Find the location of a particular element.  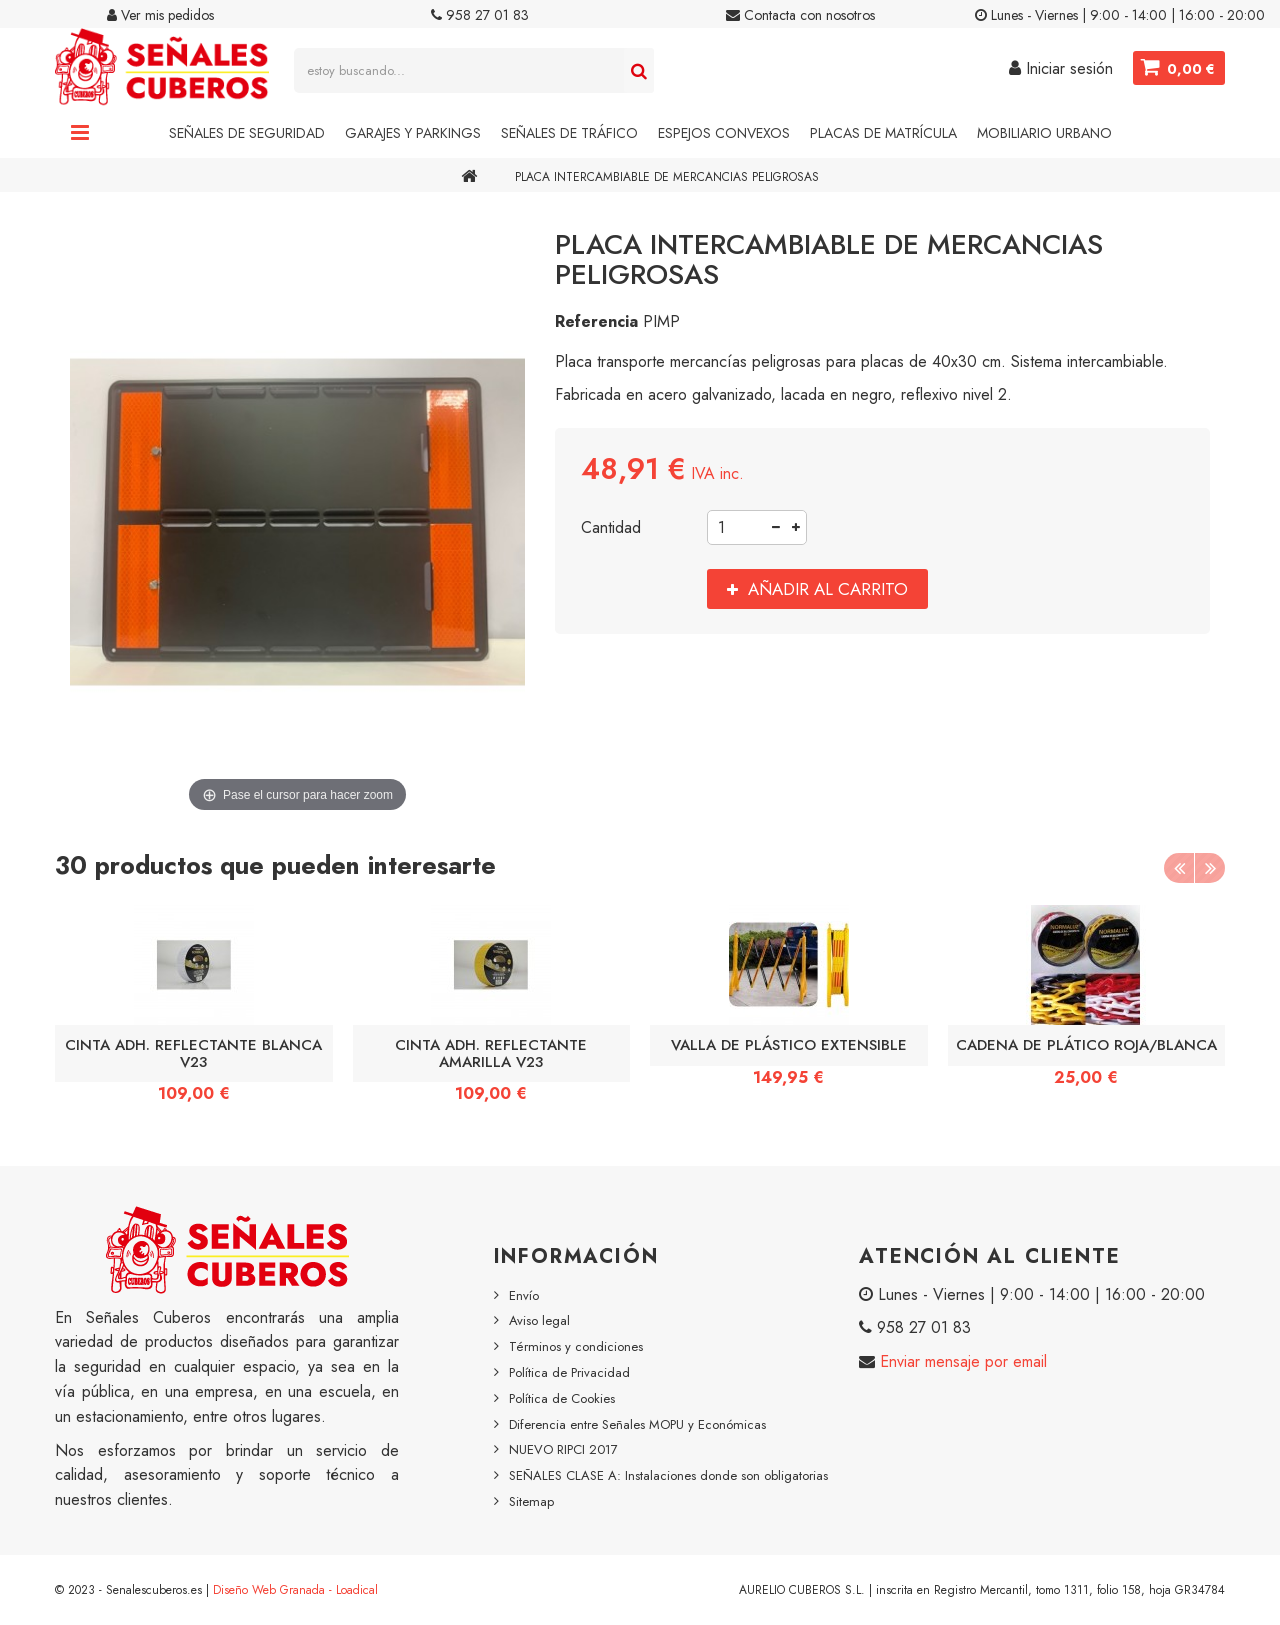

Enviar mensaje por email is located at coordinates (961, 1361).